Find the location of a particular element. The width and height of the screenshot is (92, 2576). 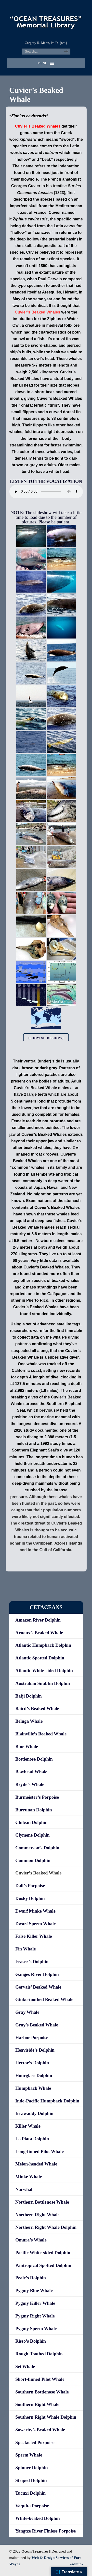

[Show slideshow] is located at coordinates (46, 1038).